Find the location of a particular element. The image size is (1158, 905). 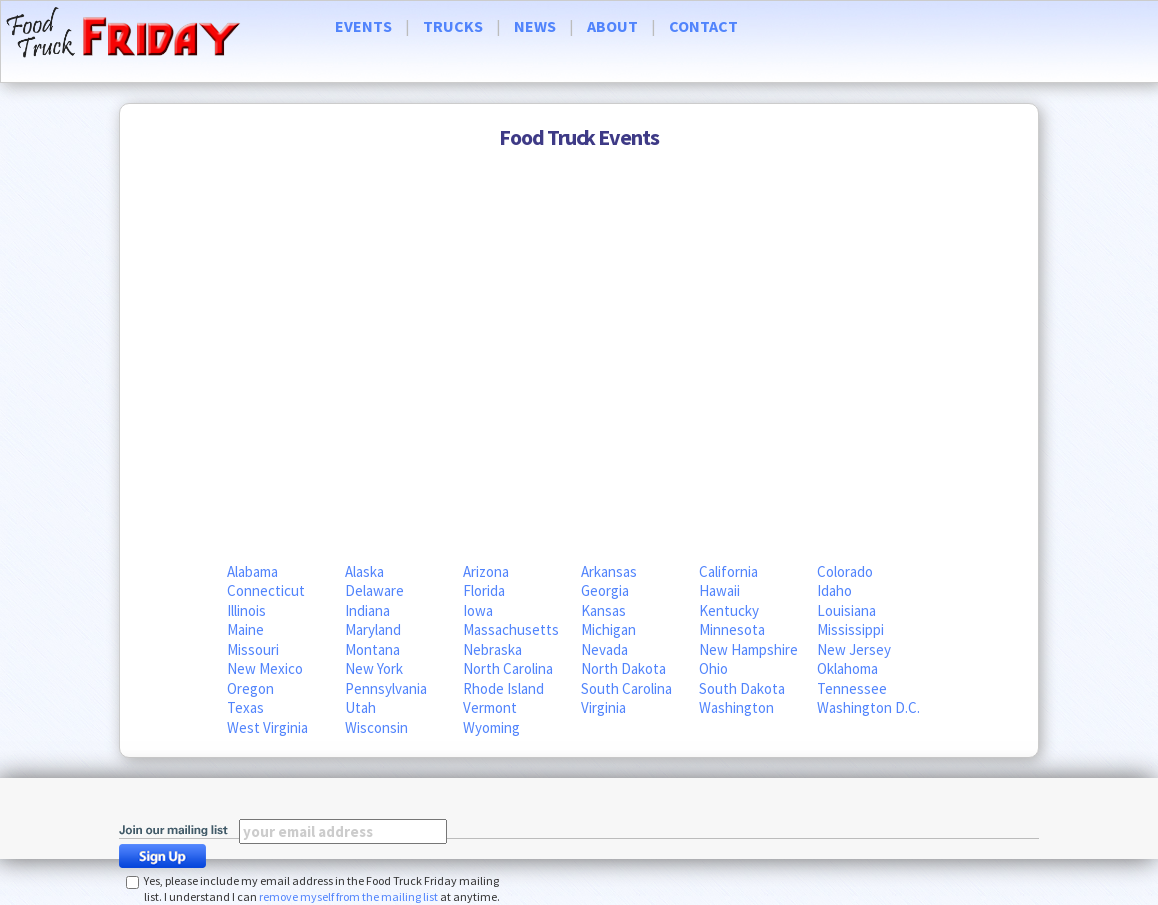

Arkansas is located at coordinates (609, 571).